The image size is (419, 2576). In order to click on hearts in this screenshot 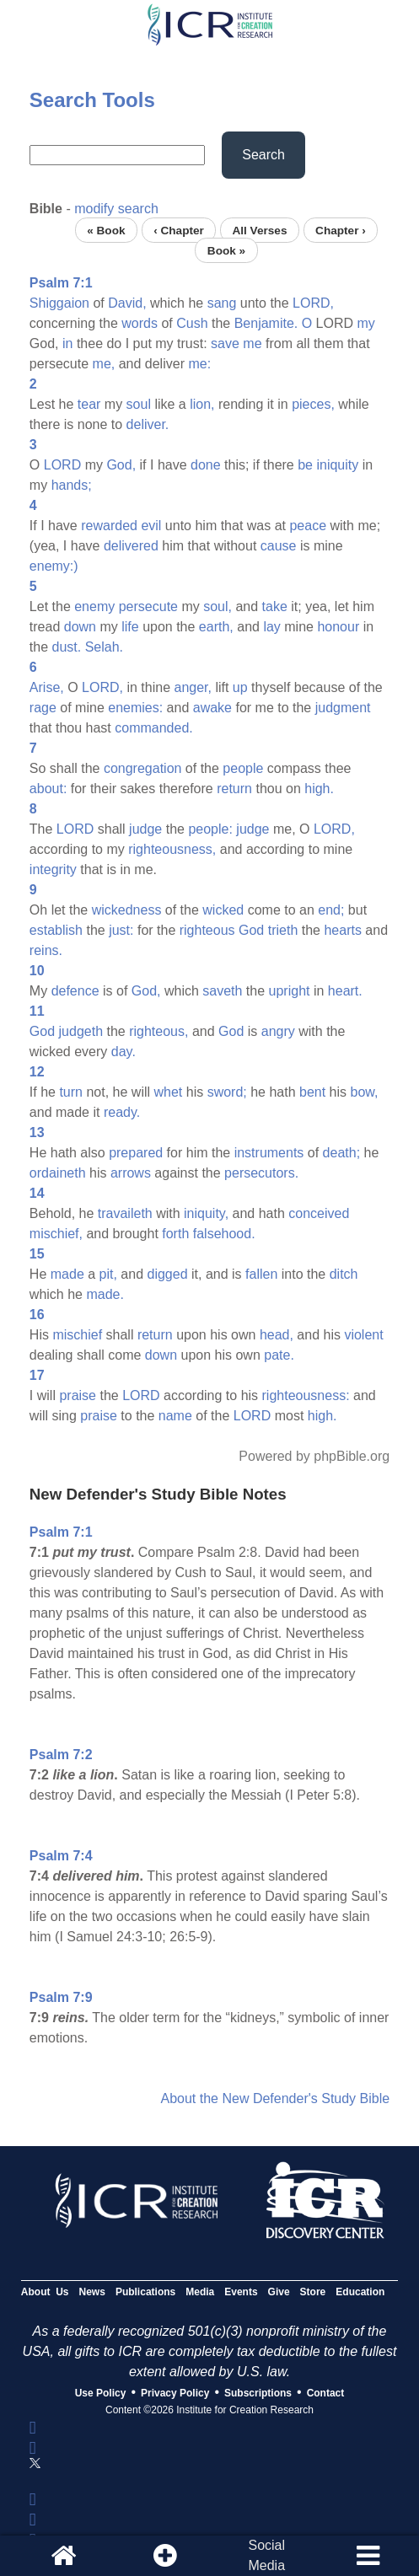, I will do `click(342, 930)`.